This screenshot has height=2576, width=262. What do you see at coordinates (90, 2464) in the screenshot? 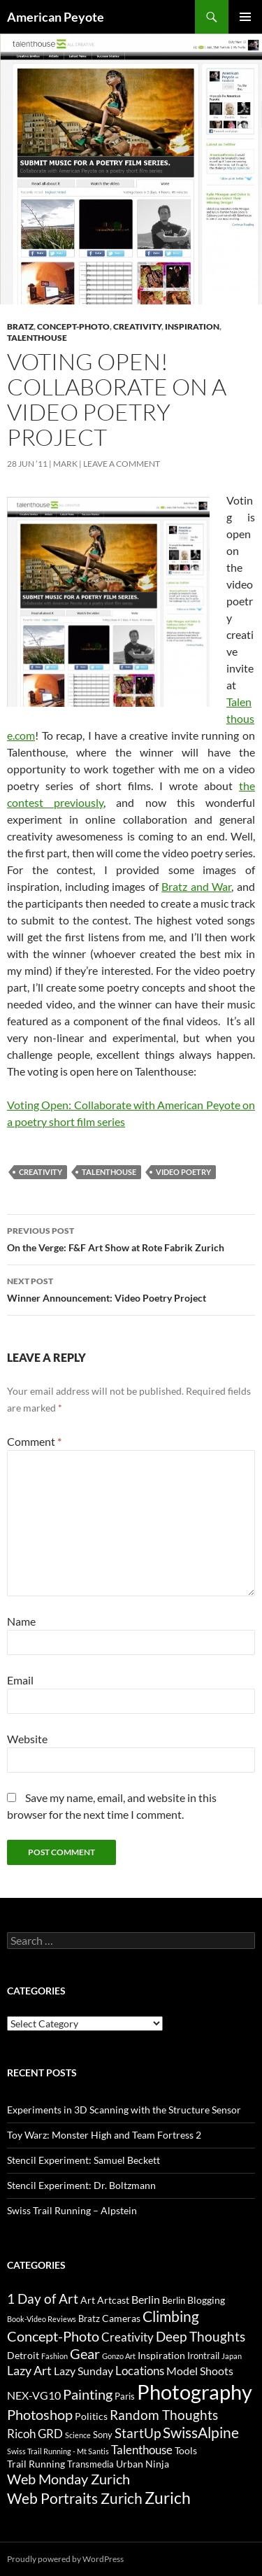
I see `Transmedia [Transmedia (3 items)]` at bounding box center [90, 2464].